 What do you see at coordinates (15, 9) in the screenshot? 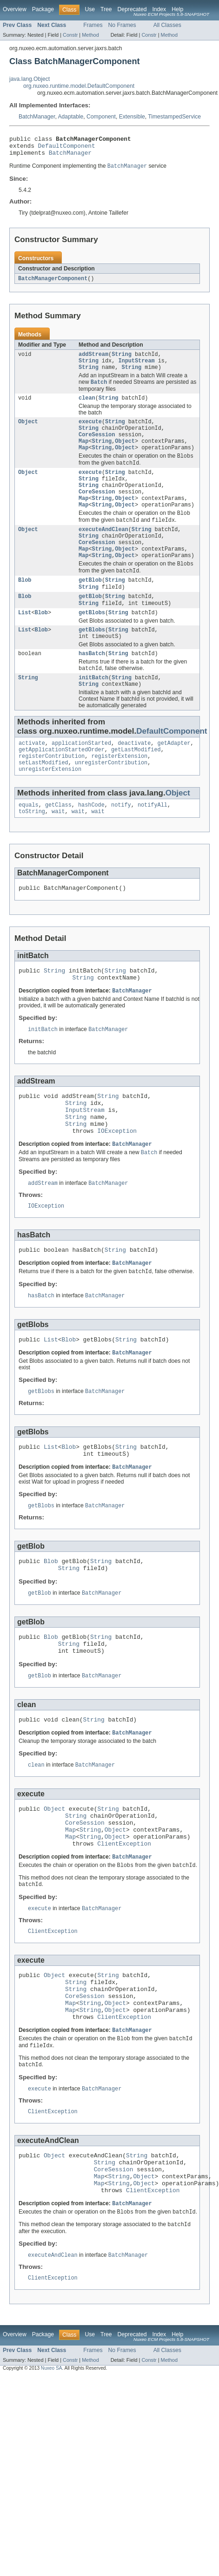
I see `Overview` at bounding box center [15, 9].